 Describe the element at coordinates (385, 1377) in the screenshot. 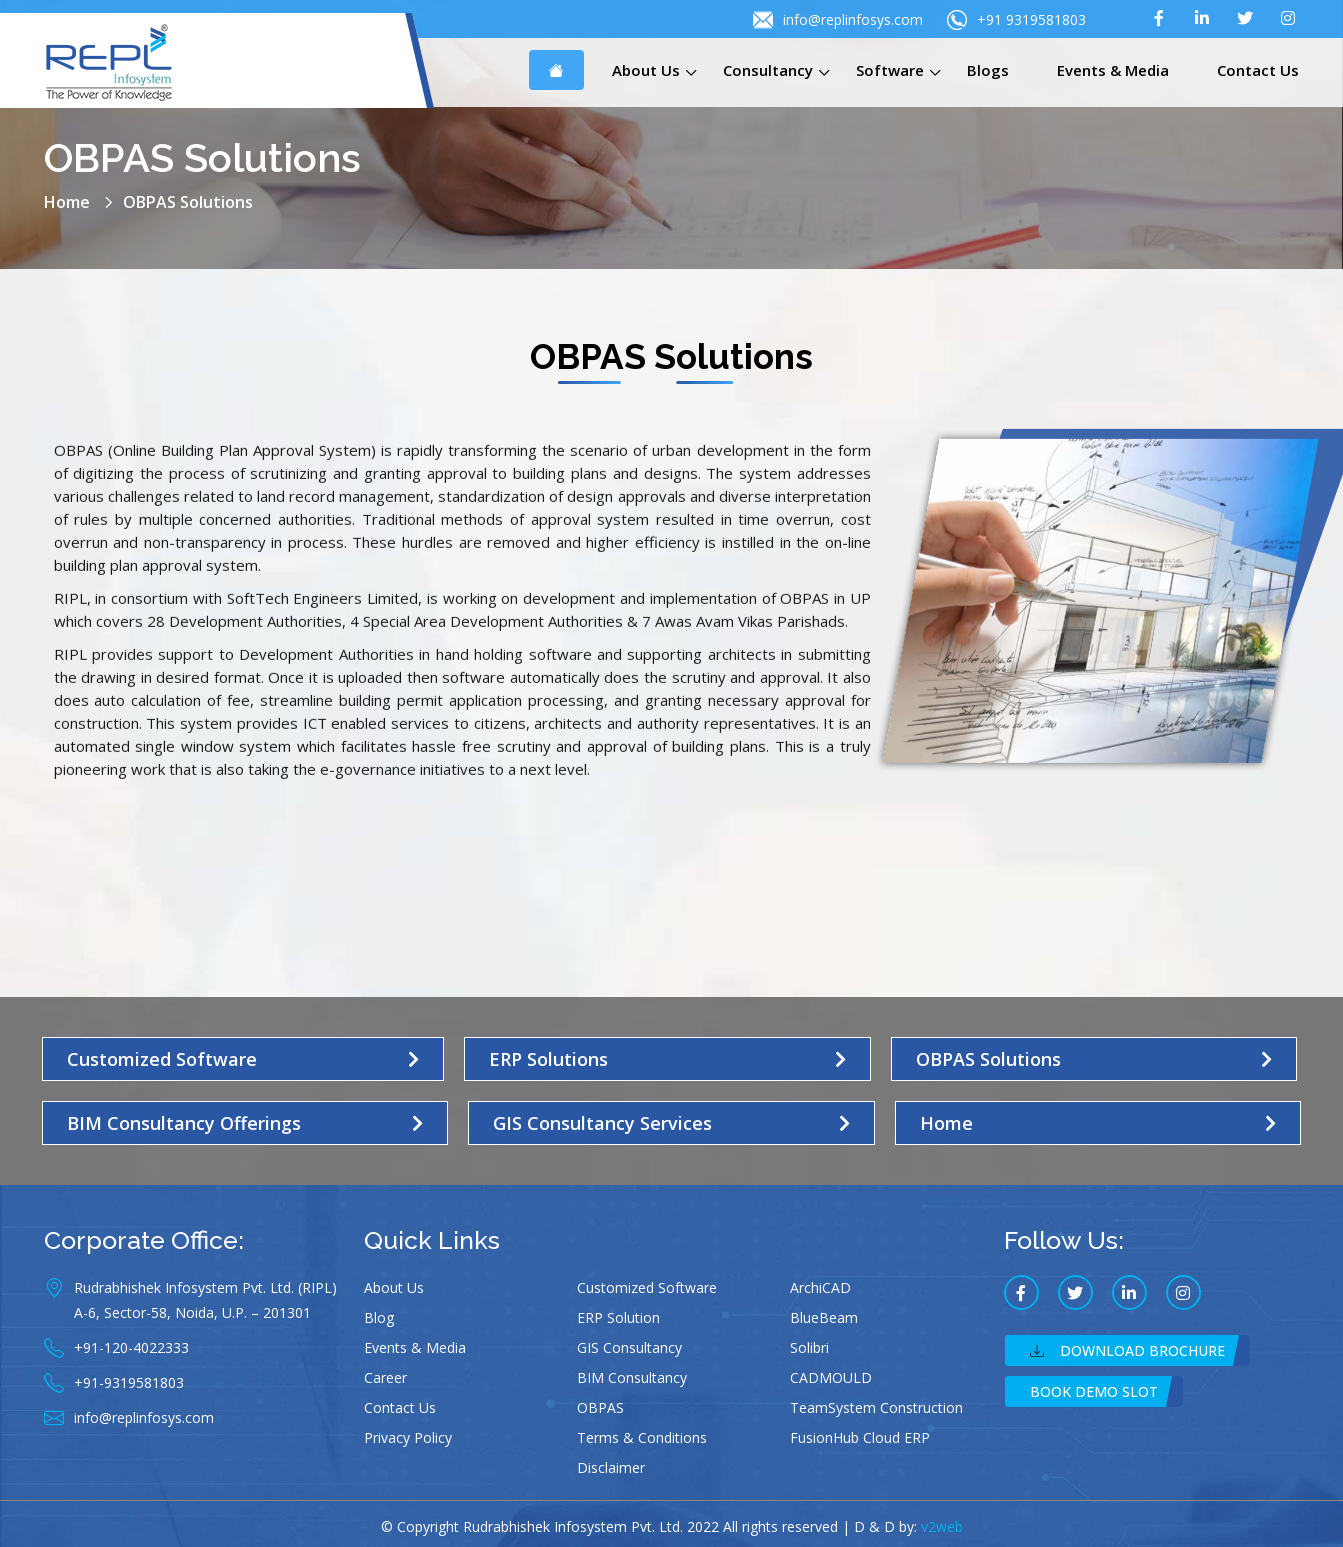

I see `Career` at that location.